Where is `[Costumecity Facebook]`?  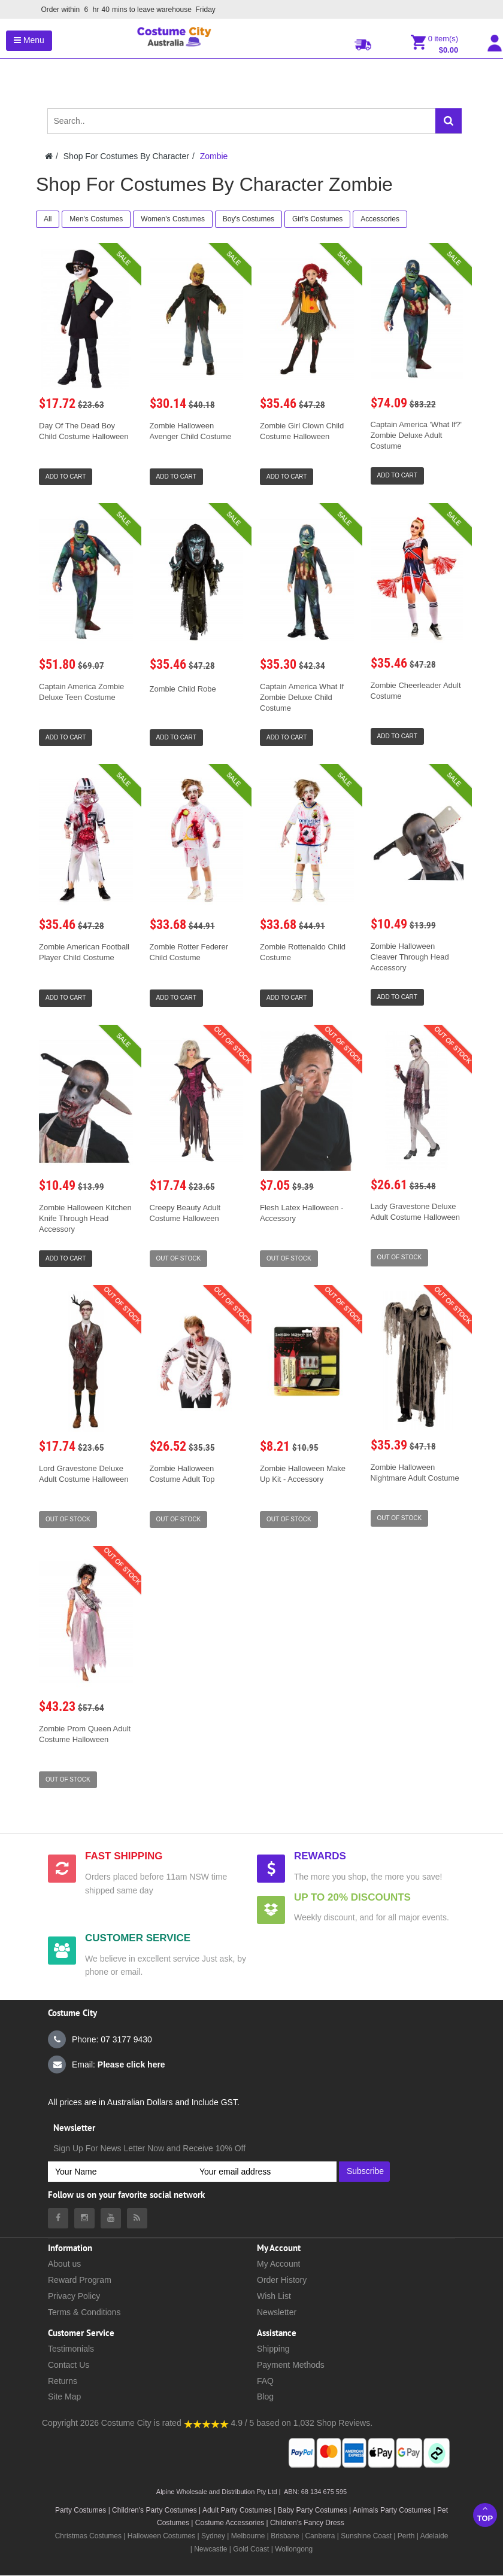 [Costumecity Facebook] is located at coordinates (58, 2218).